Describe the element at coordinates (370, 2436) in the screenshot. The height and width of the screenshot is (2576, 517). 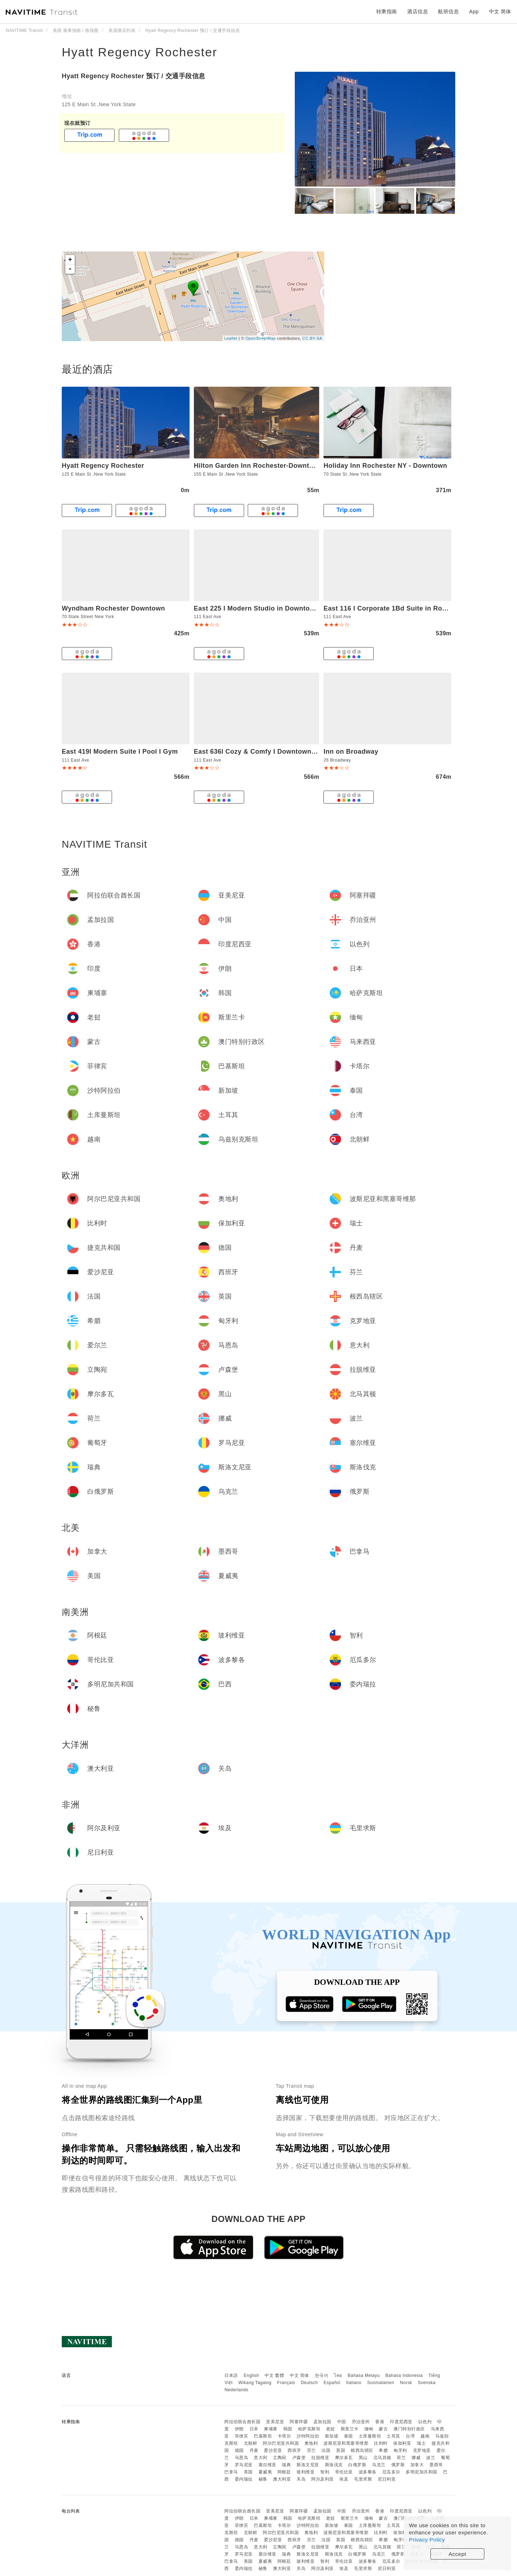
I see `土库曼斯坦` at that location.